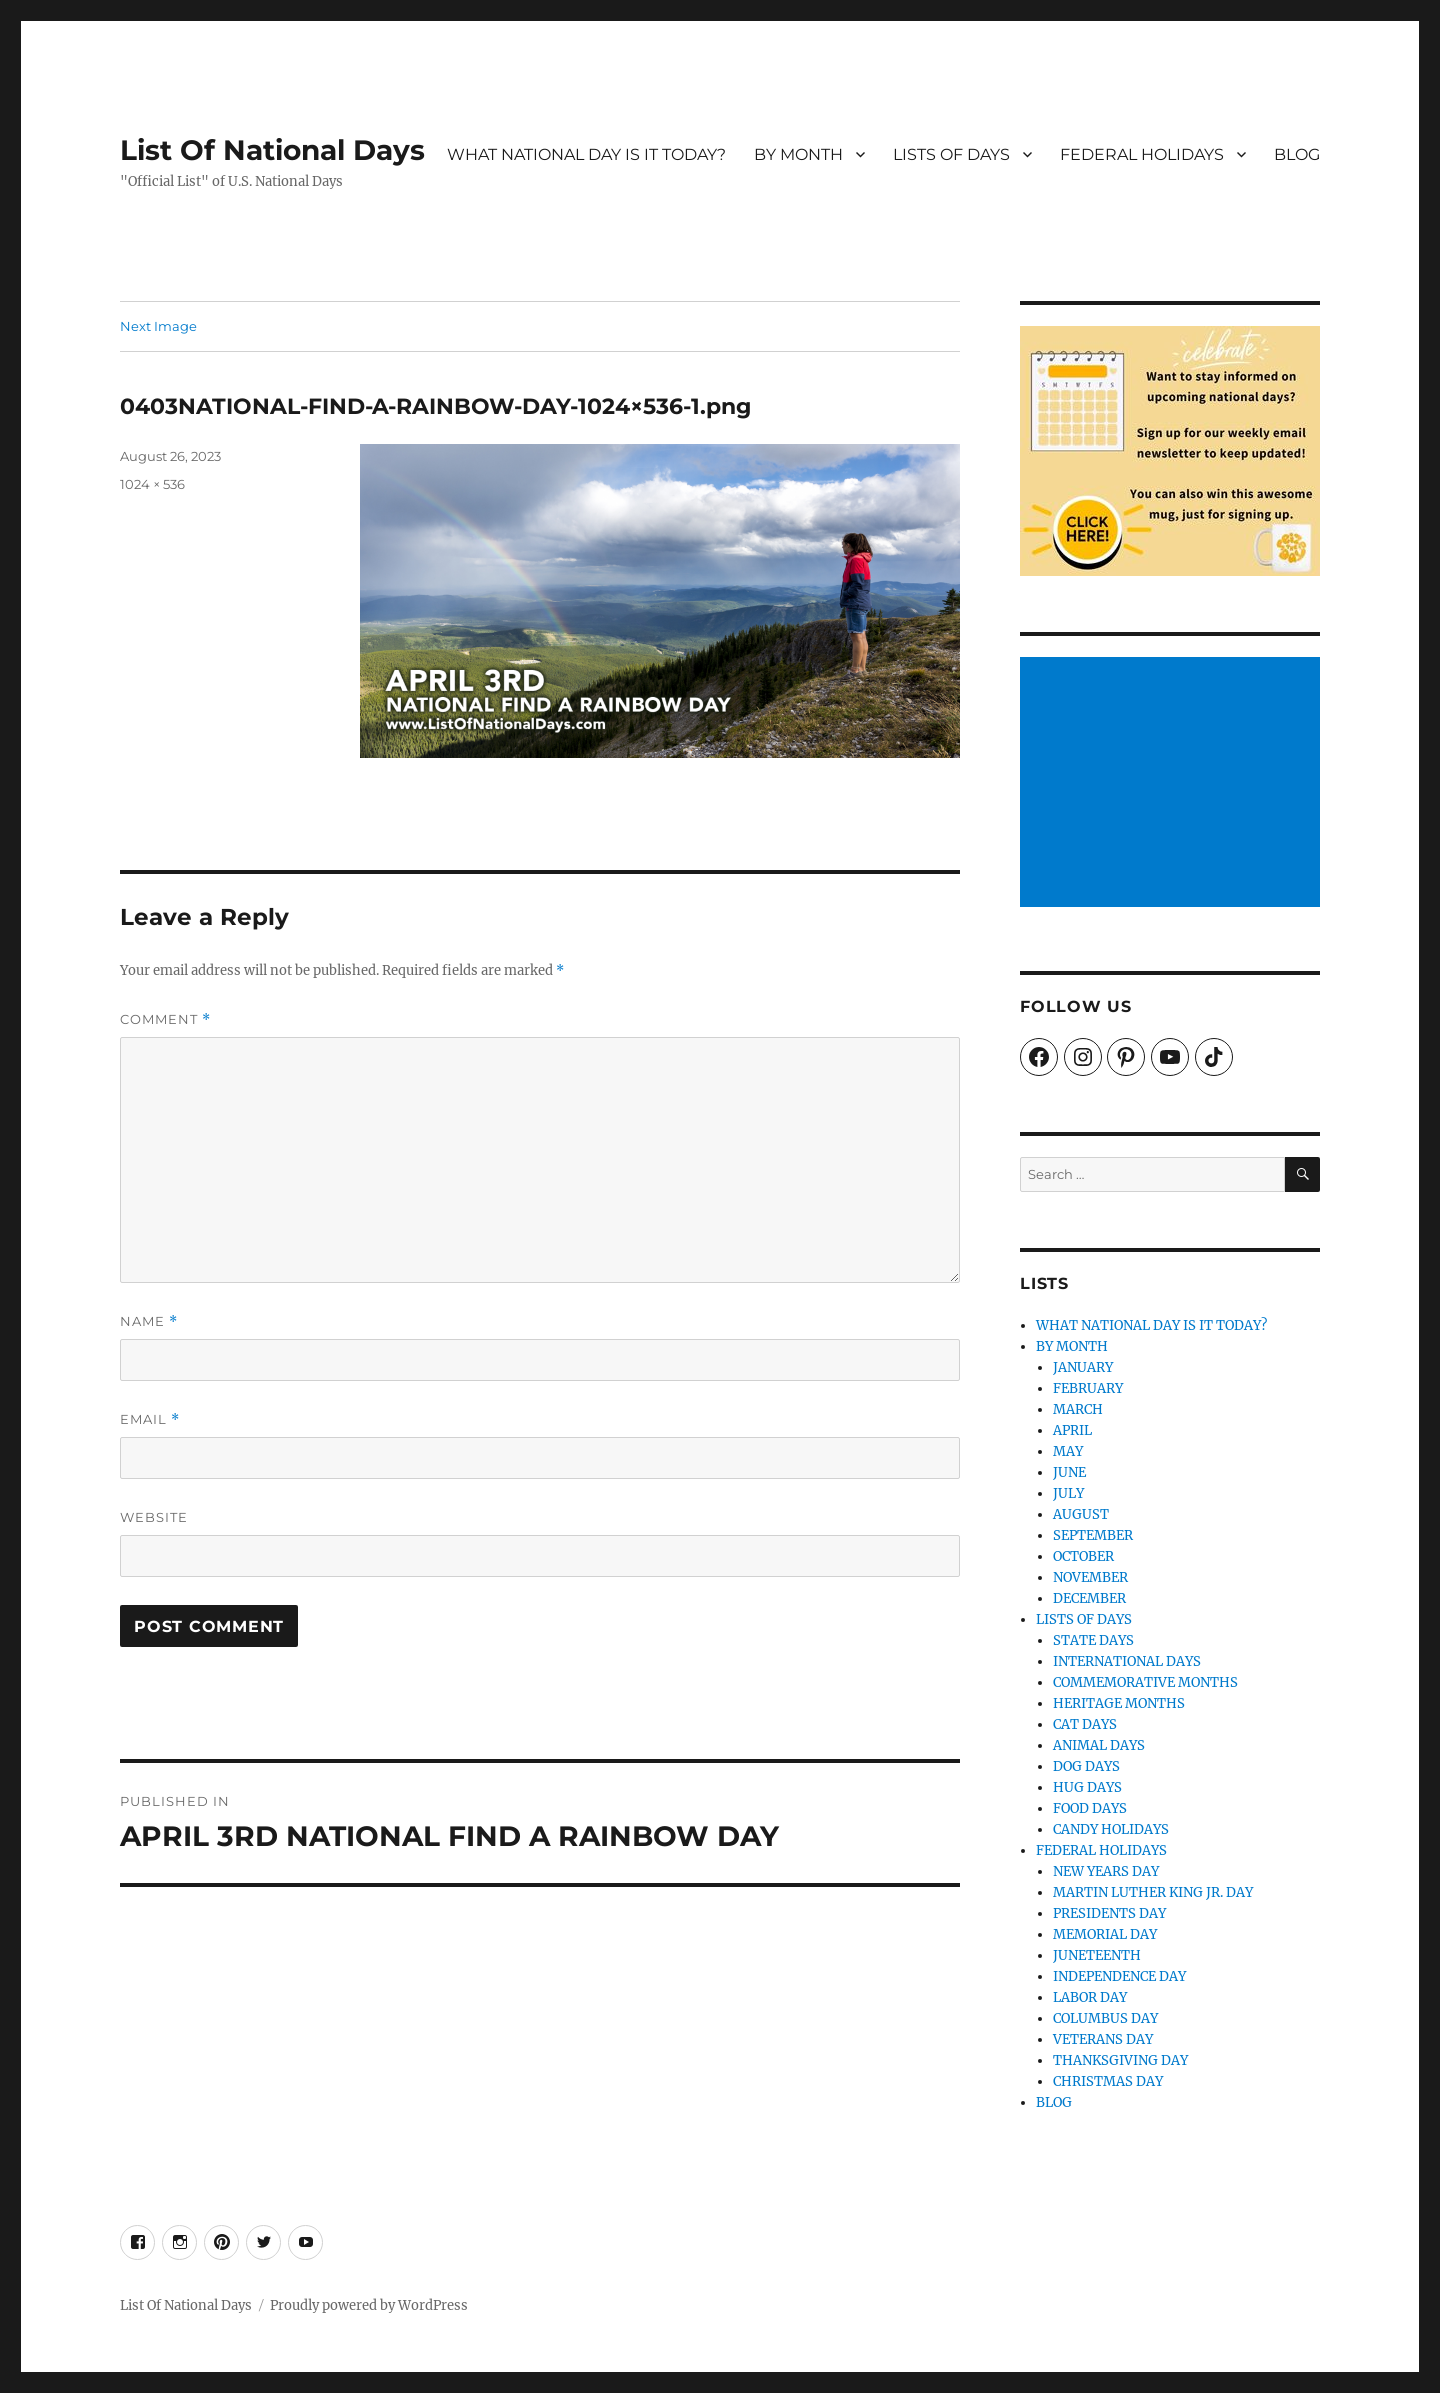  I want to click on MARTIN LUTHER KING JR. DAY, so click(1153, 1892).